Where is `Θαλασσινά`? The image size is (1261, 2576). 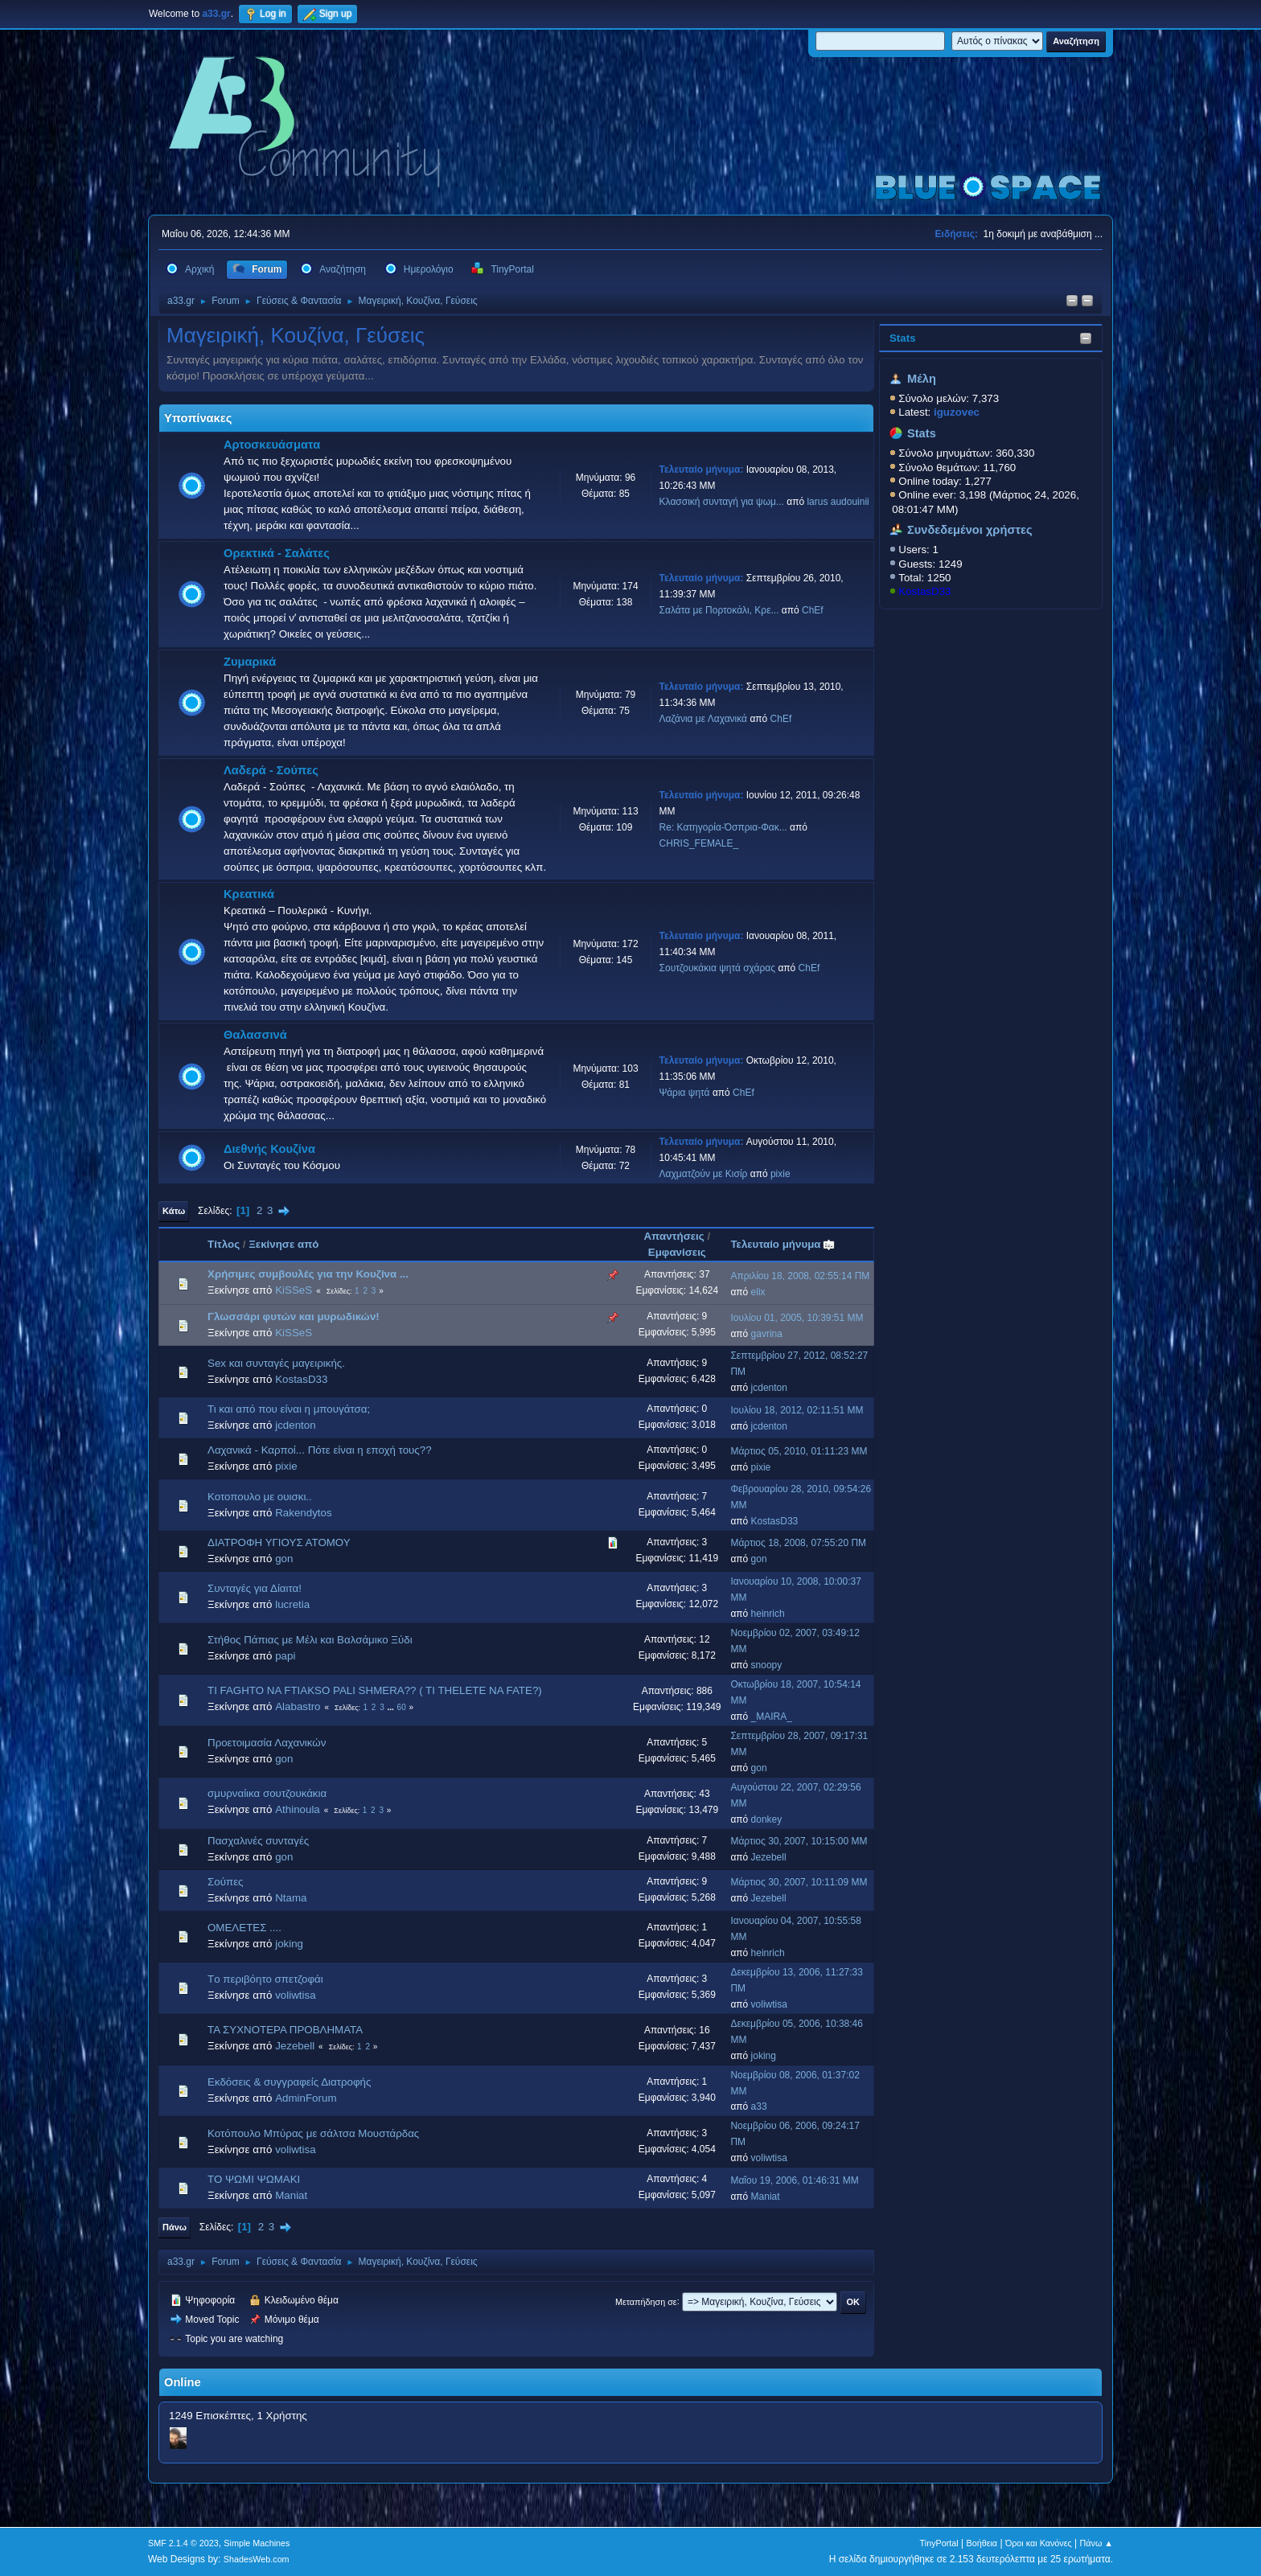
Θαλασσινά is located at coordinates (255, 1034).